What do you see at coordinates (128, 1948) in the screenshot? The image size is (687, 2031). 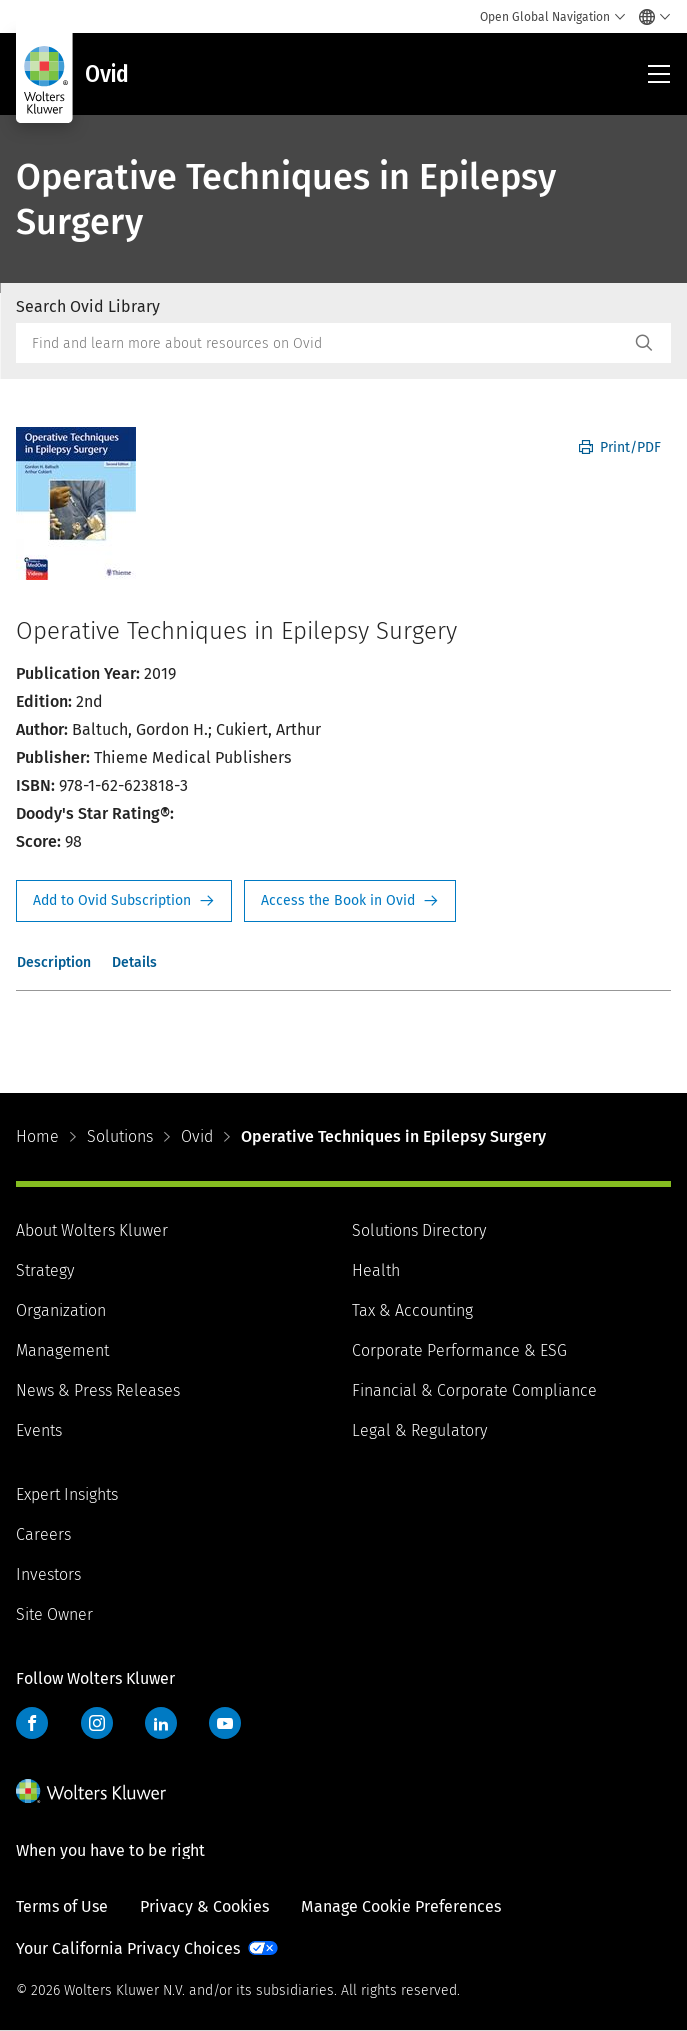 I see `Your California Privacy Choices` at bounding box center [128, 1948].